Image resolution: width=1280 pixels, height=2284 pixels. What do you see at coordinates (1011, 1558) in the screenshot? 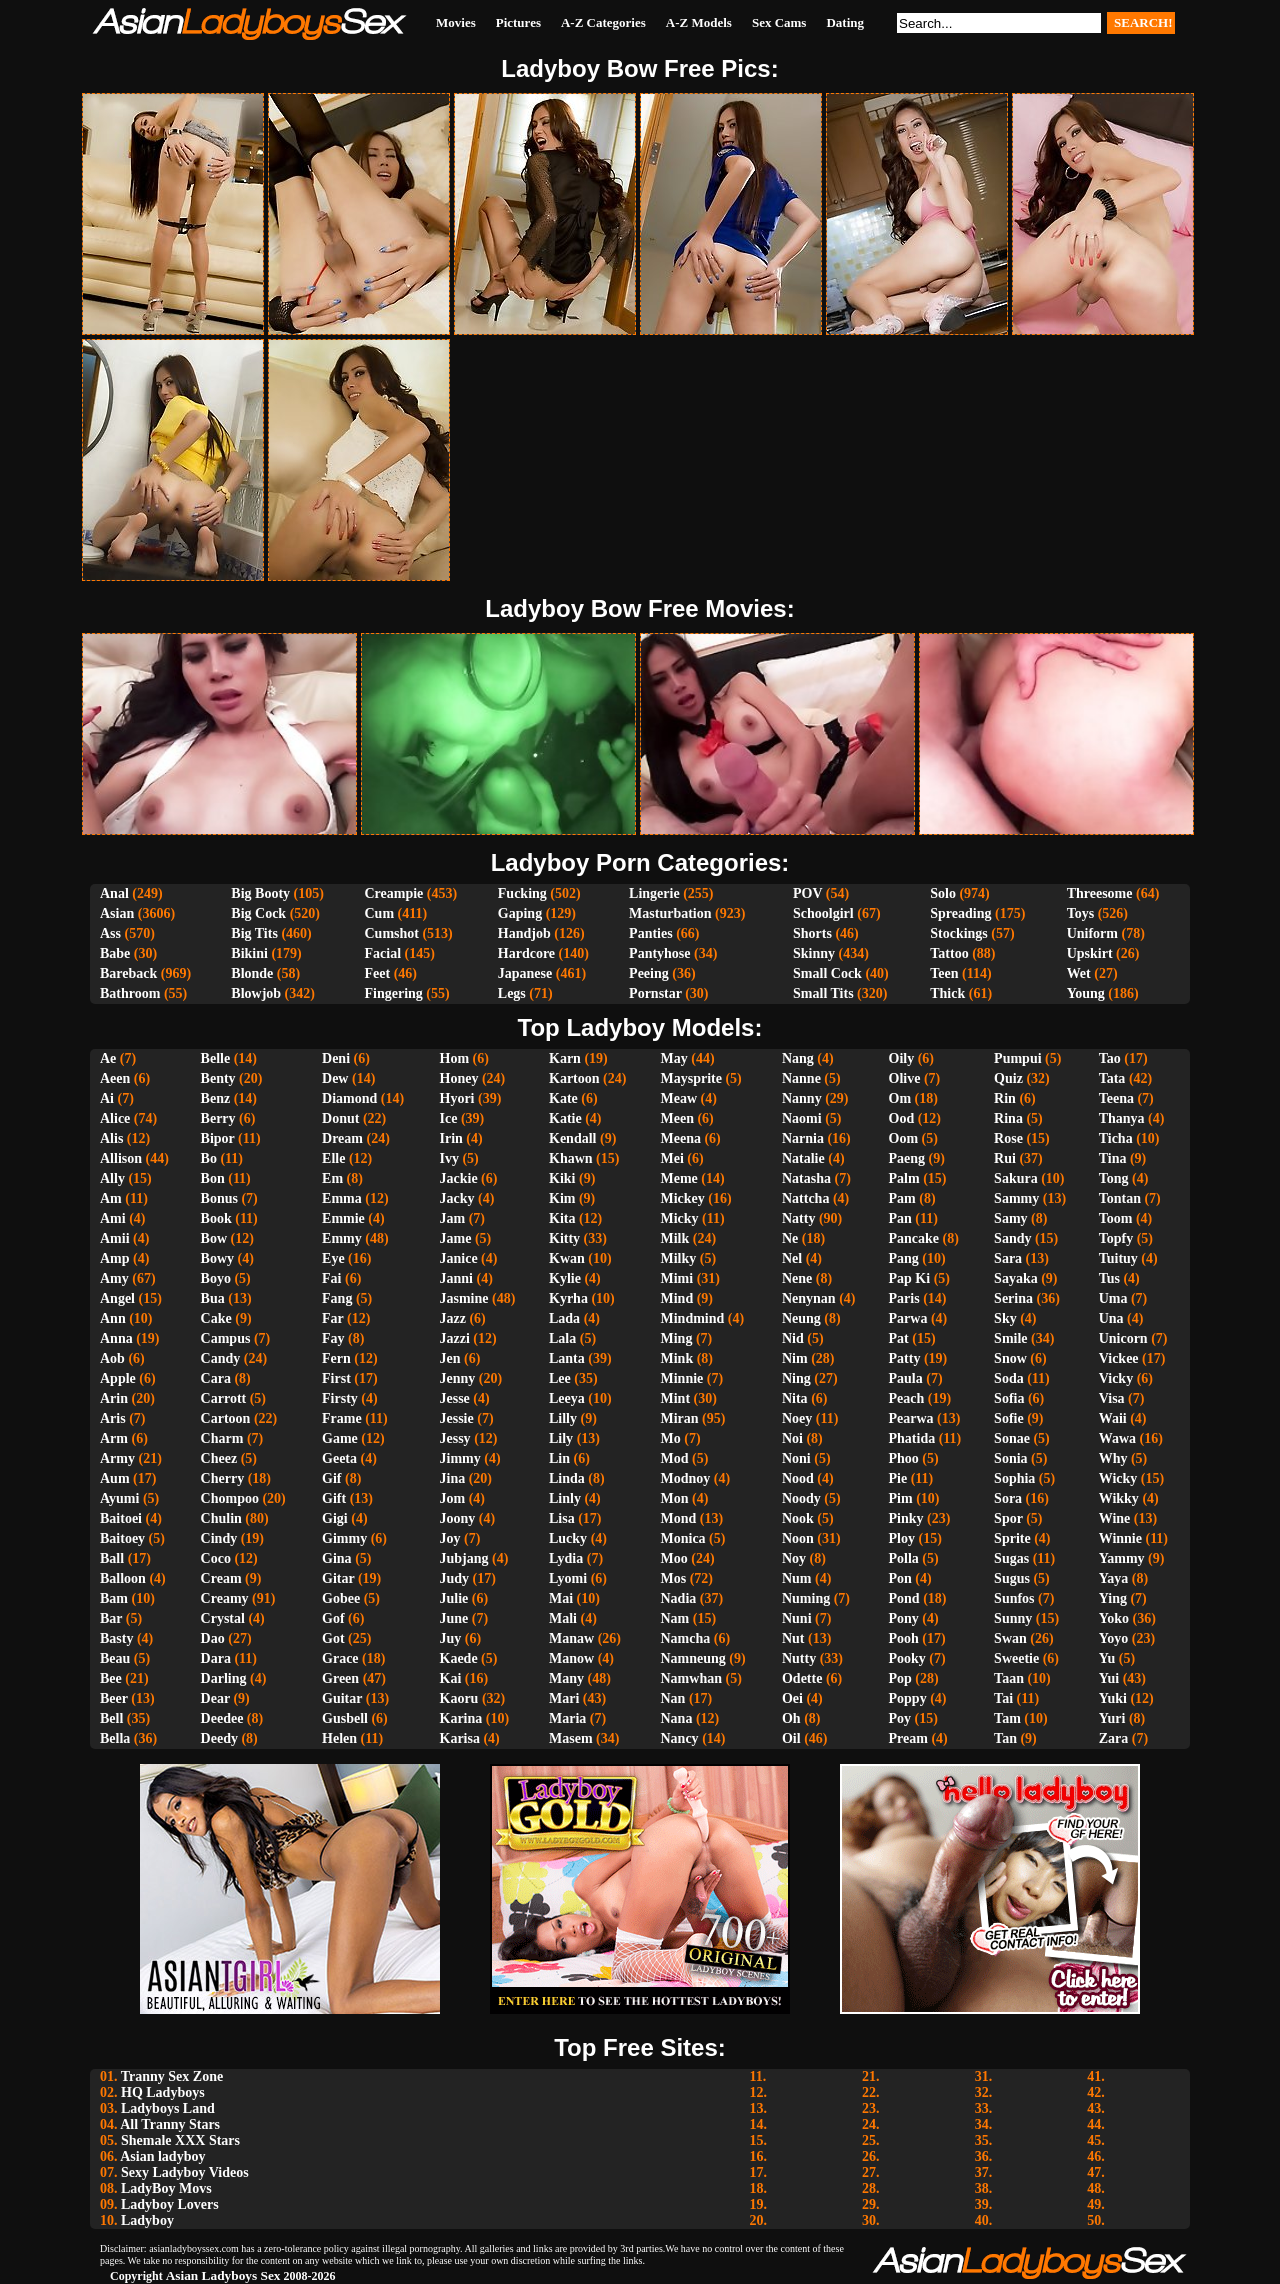
I see `Sugas` at bounding box center [1011, 1558].